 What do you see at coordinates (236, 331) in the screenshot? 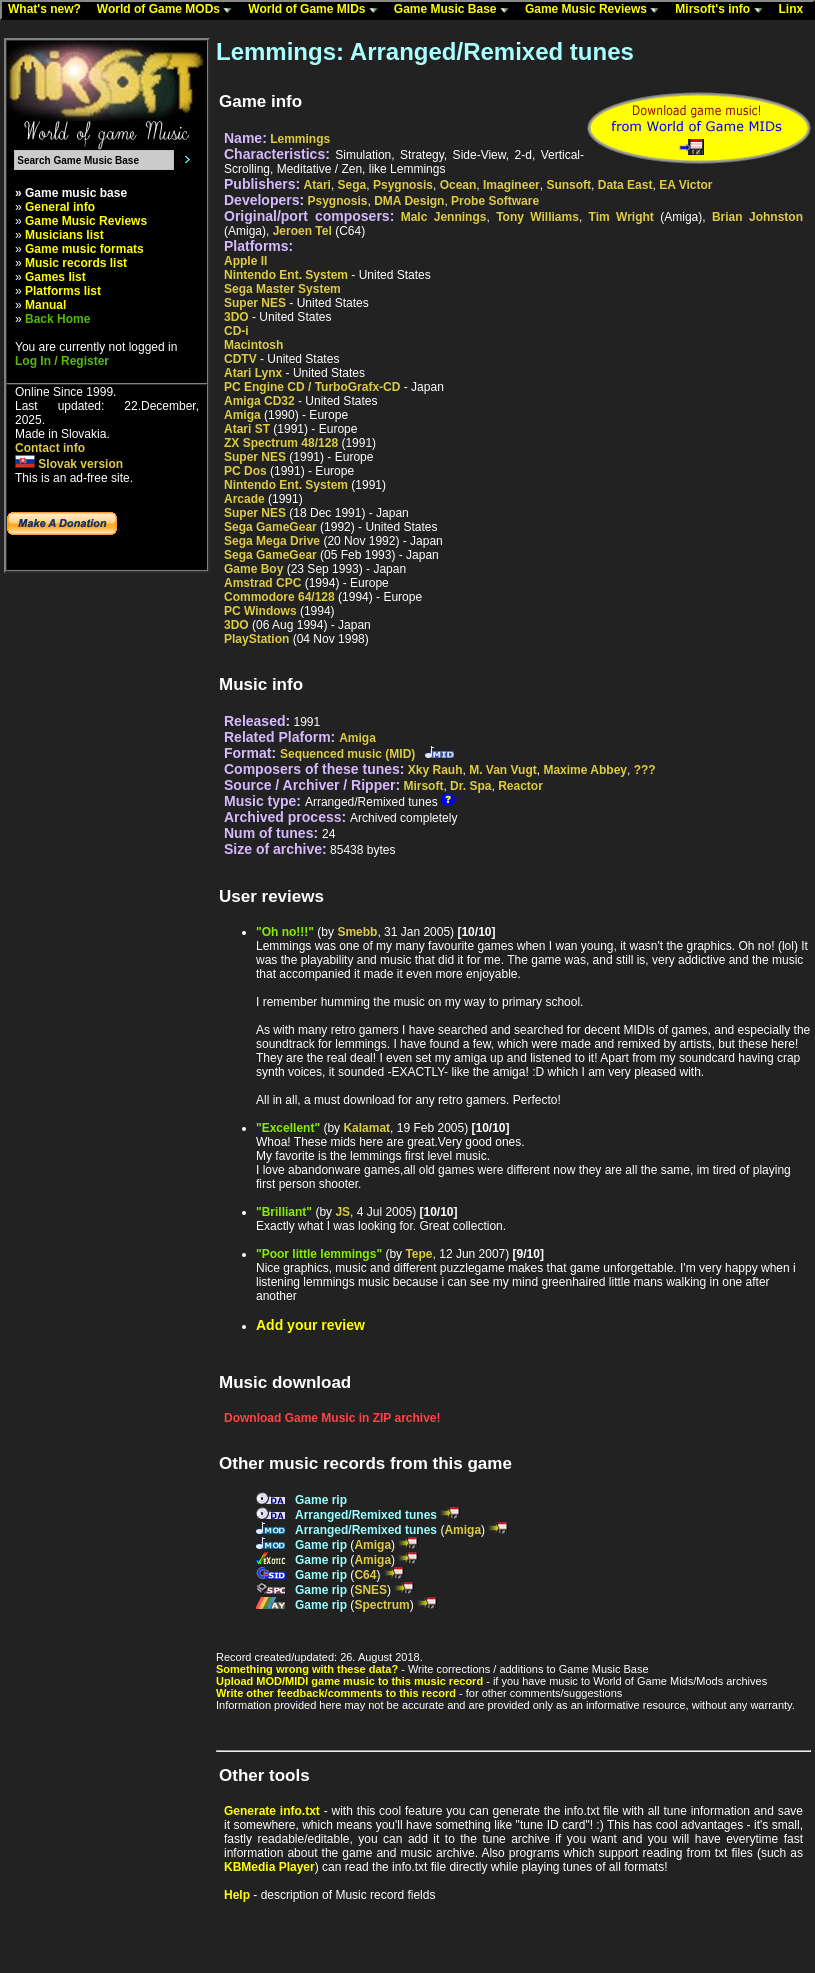
I see `CD-i` at bounding box center [236, 331].